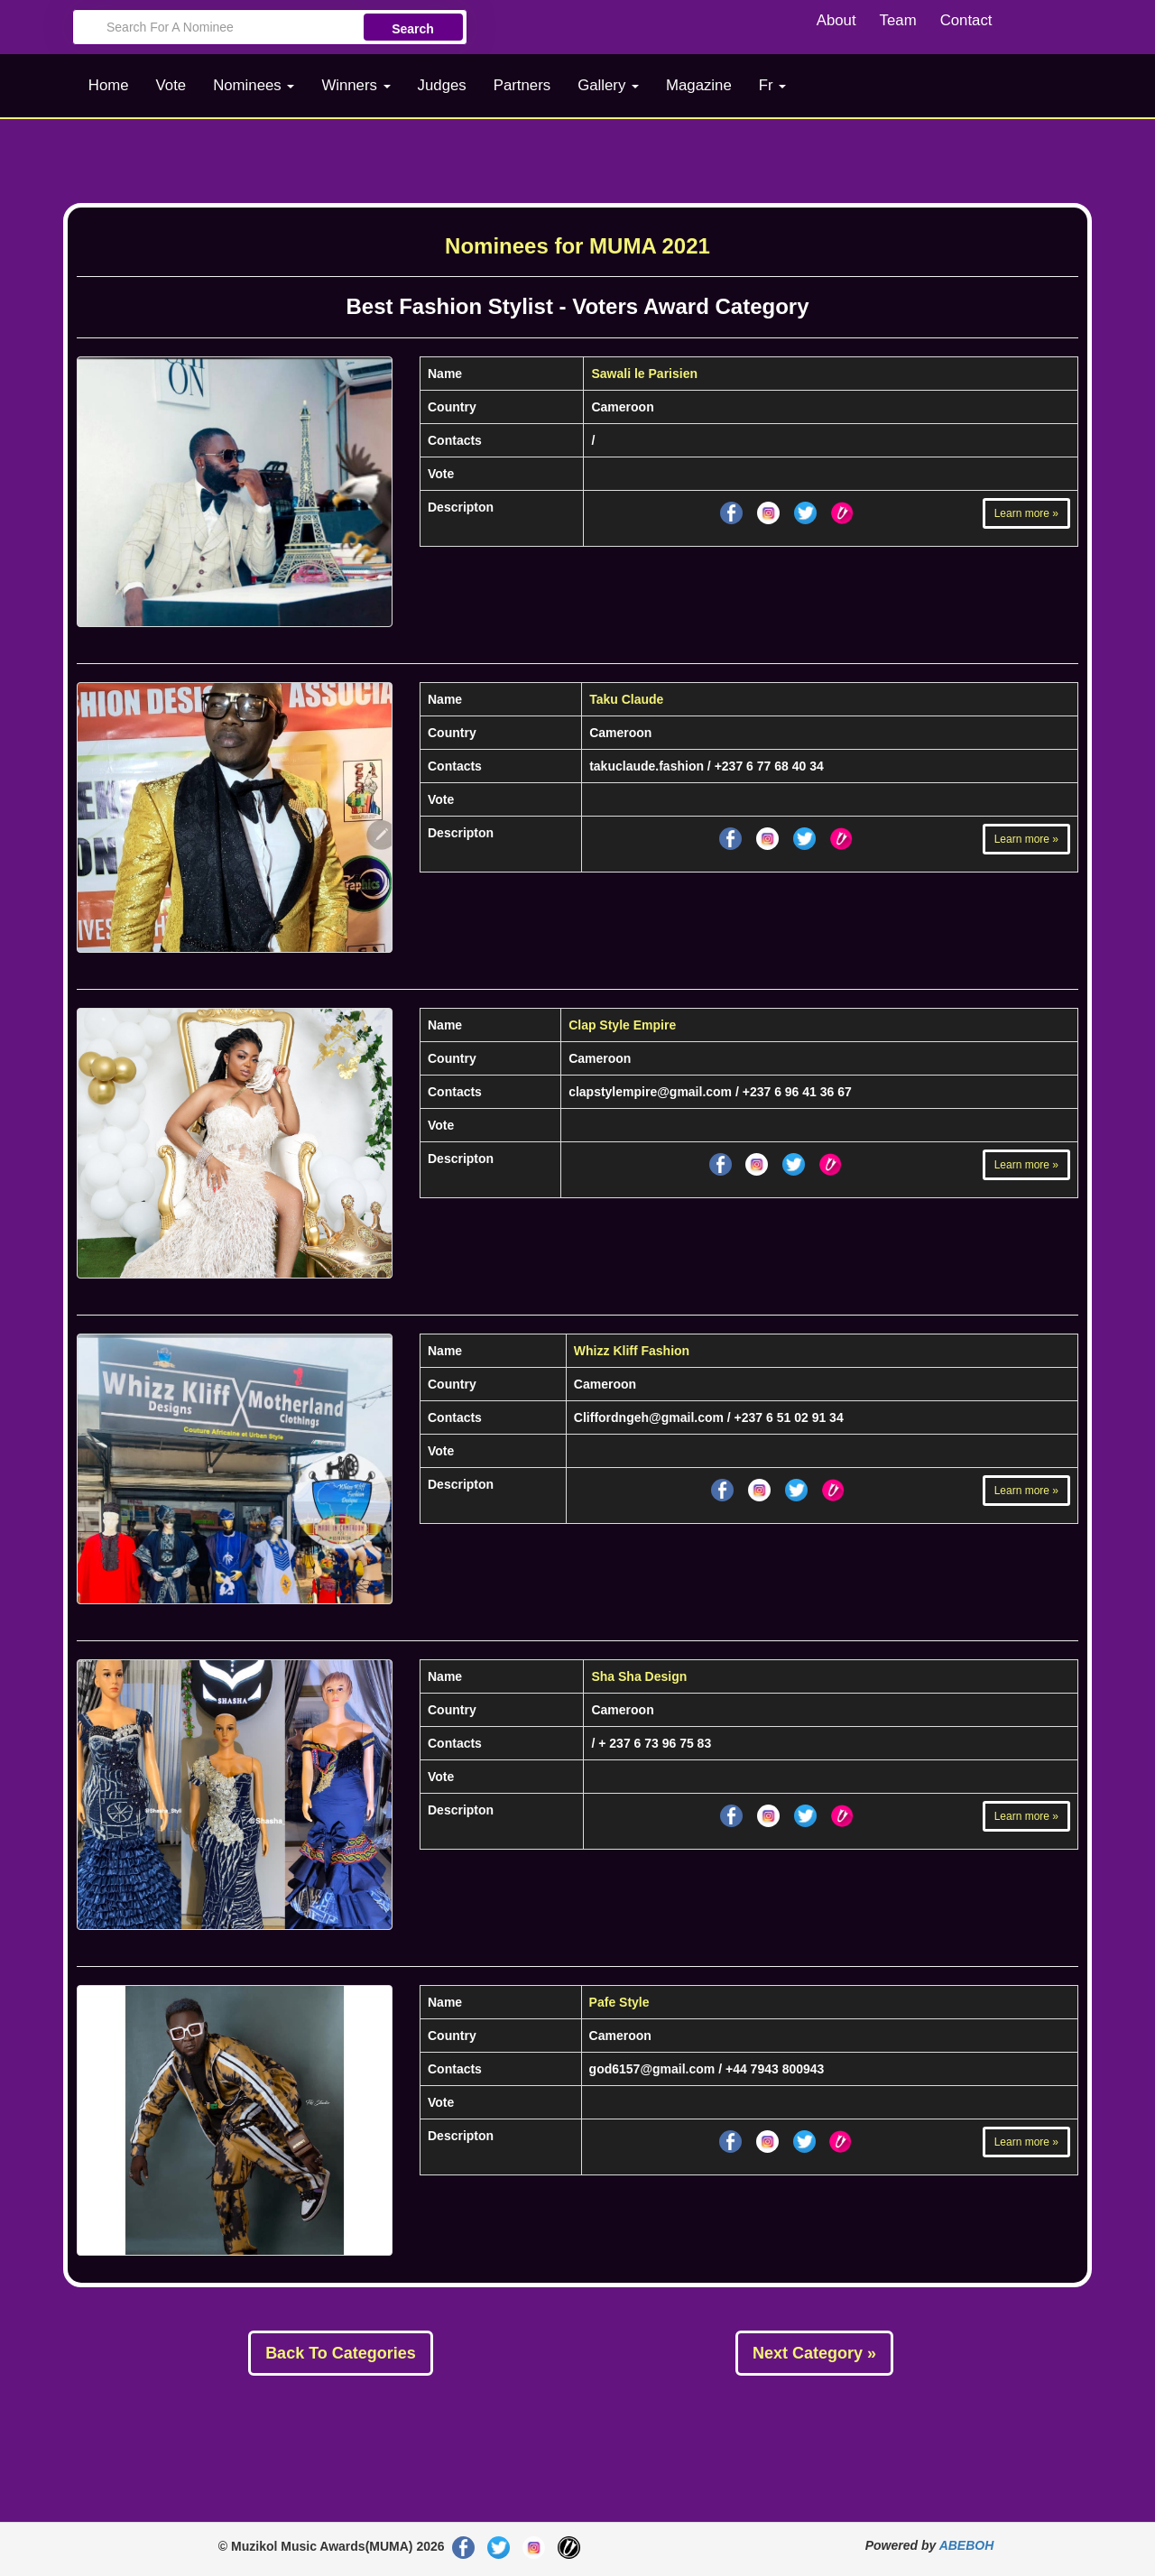 The width and height of the screenshot is (1155, 2576). Describe the element at coordinates (1026, 513) in the screenshot. I see `Learn more »` at that location.